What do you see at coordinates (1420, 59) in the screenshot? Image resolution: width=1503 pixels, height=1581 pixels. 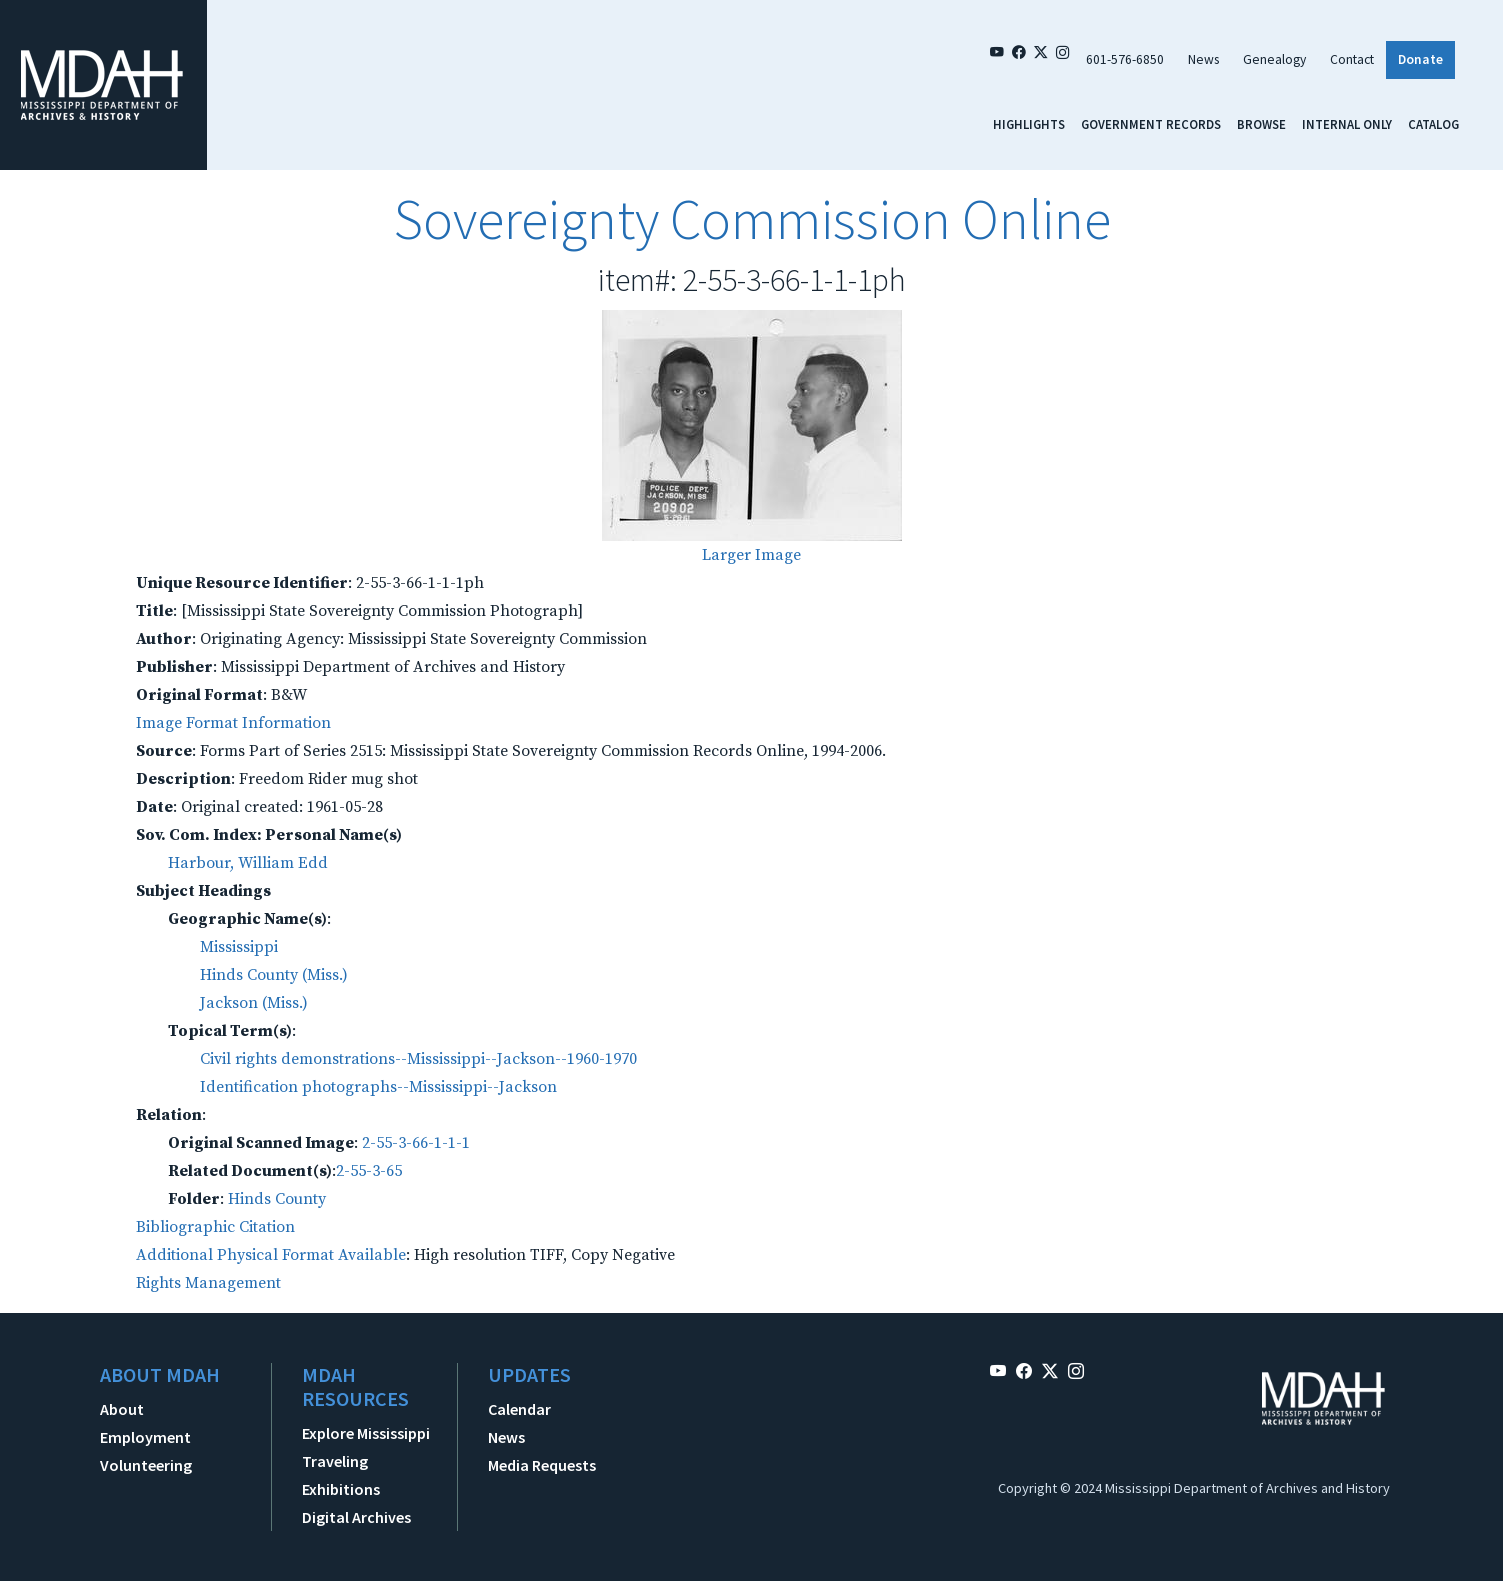 I see `Donate` at bounding box center [1420, 59].